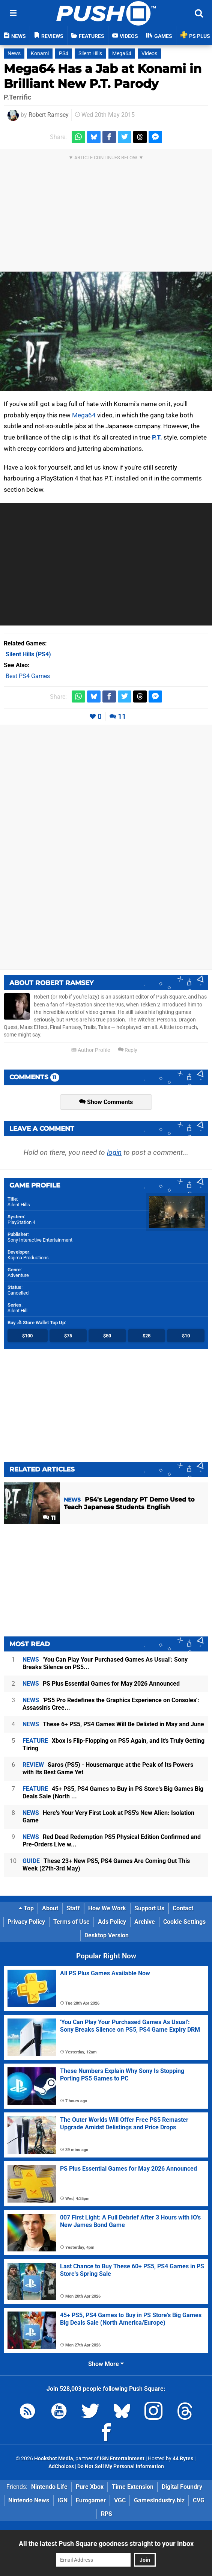 This screenshot has height=2576, width=212. I want to click on P.T., so click(157, 437).